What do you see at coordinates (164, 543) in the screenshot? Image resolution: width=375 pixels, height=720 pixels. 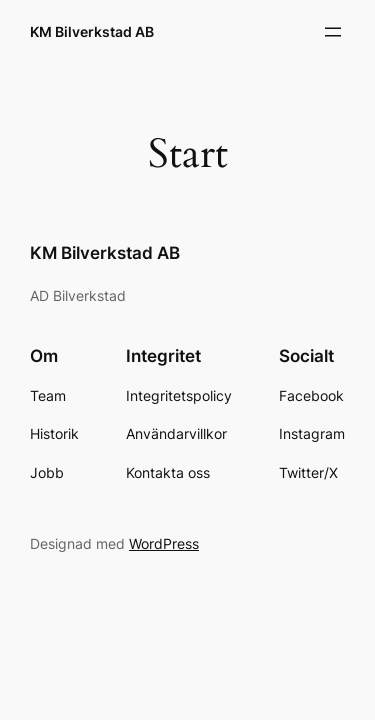 I see `WordPress` at bounding box center [164, 543].